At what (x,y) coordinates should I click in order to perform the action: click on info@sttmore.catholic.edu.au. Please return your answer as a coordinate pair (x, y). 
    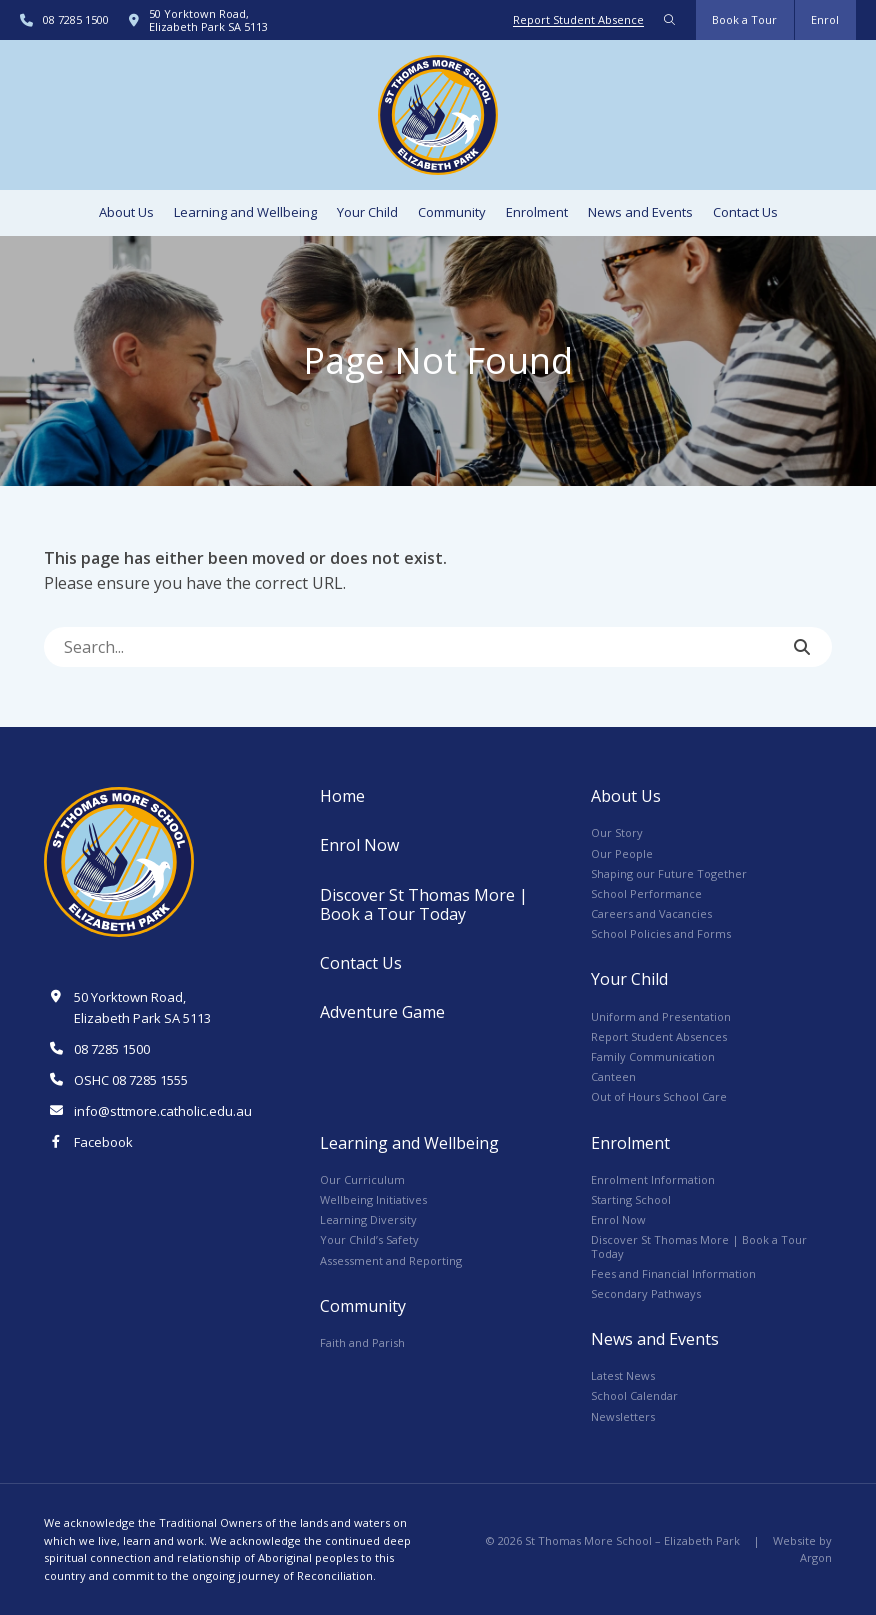
    Looking at the image, I should click on (163, 1111).